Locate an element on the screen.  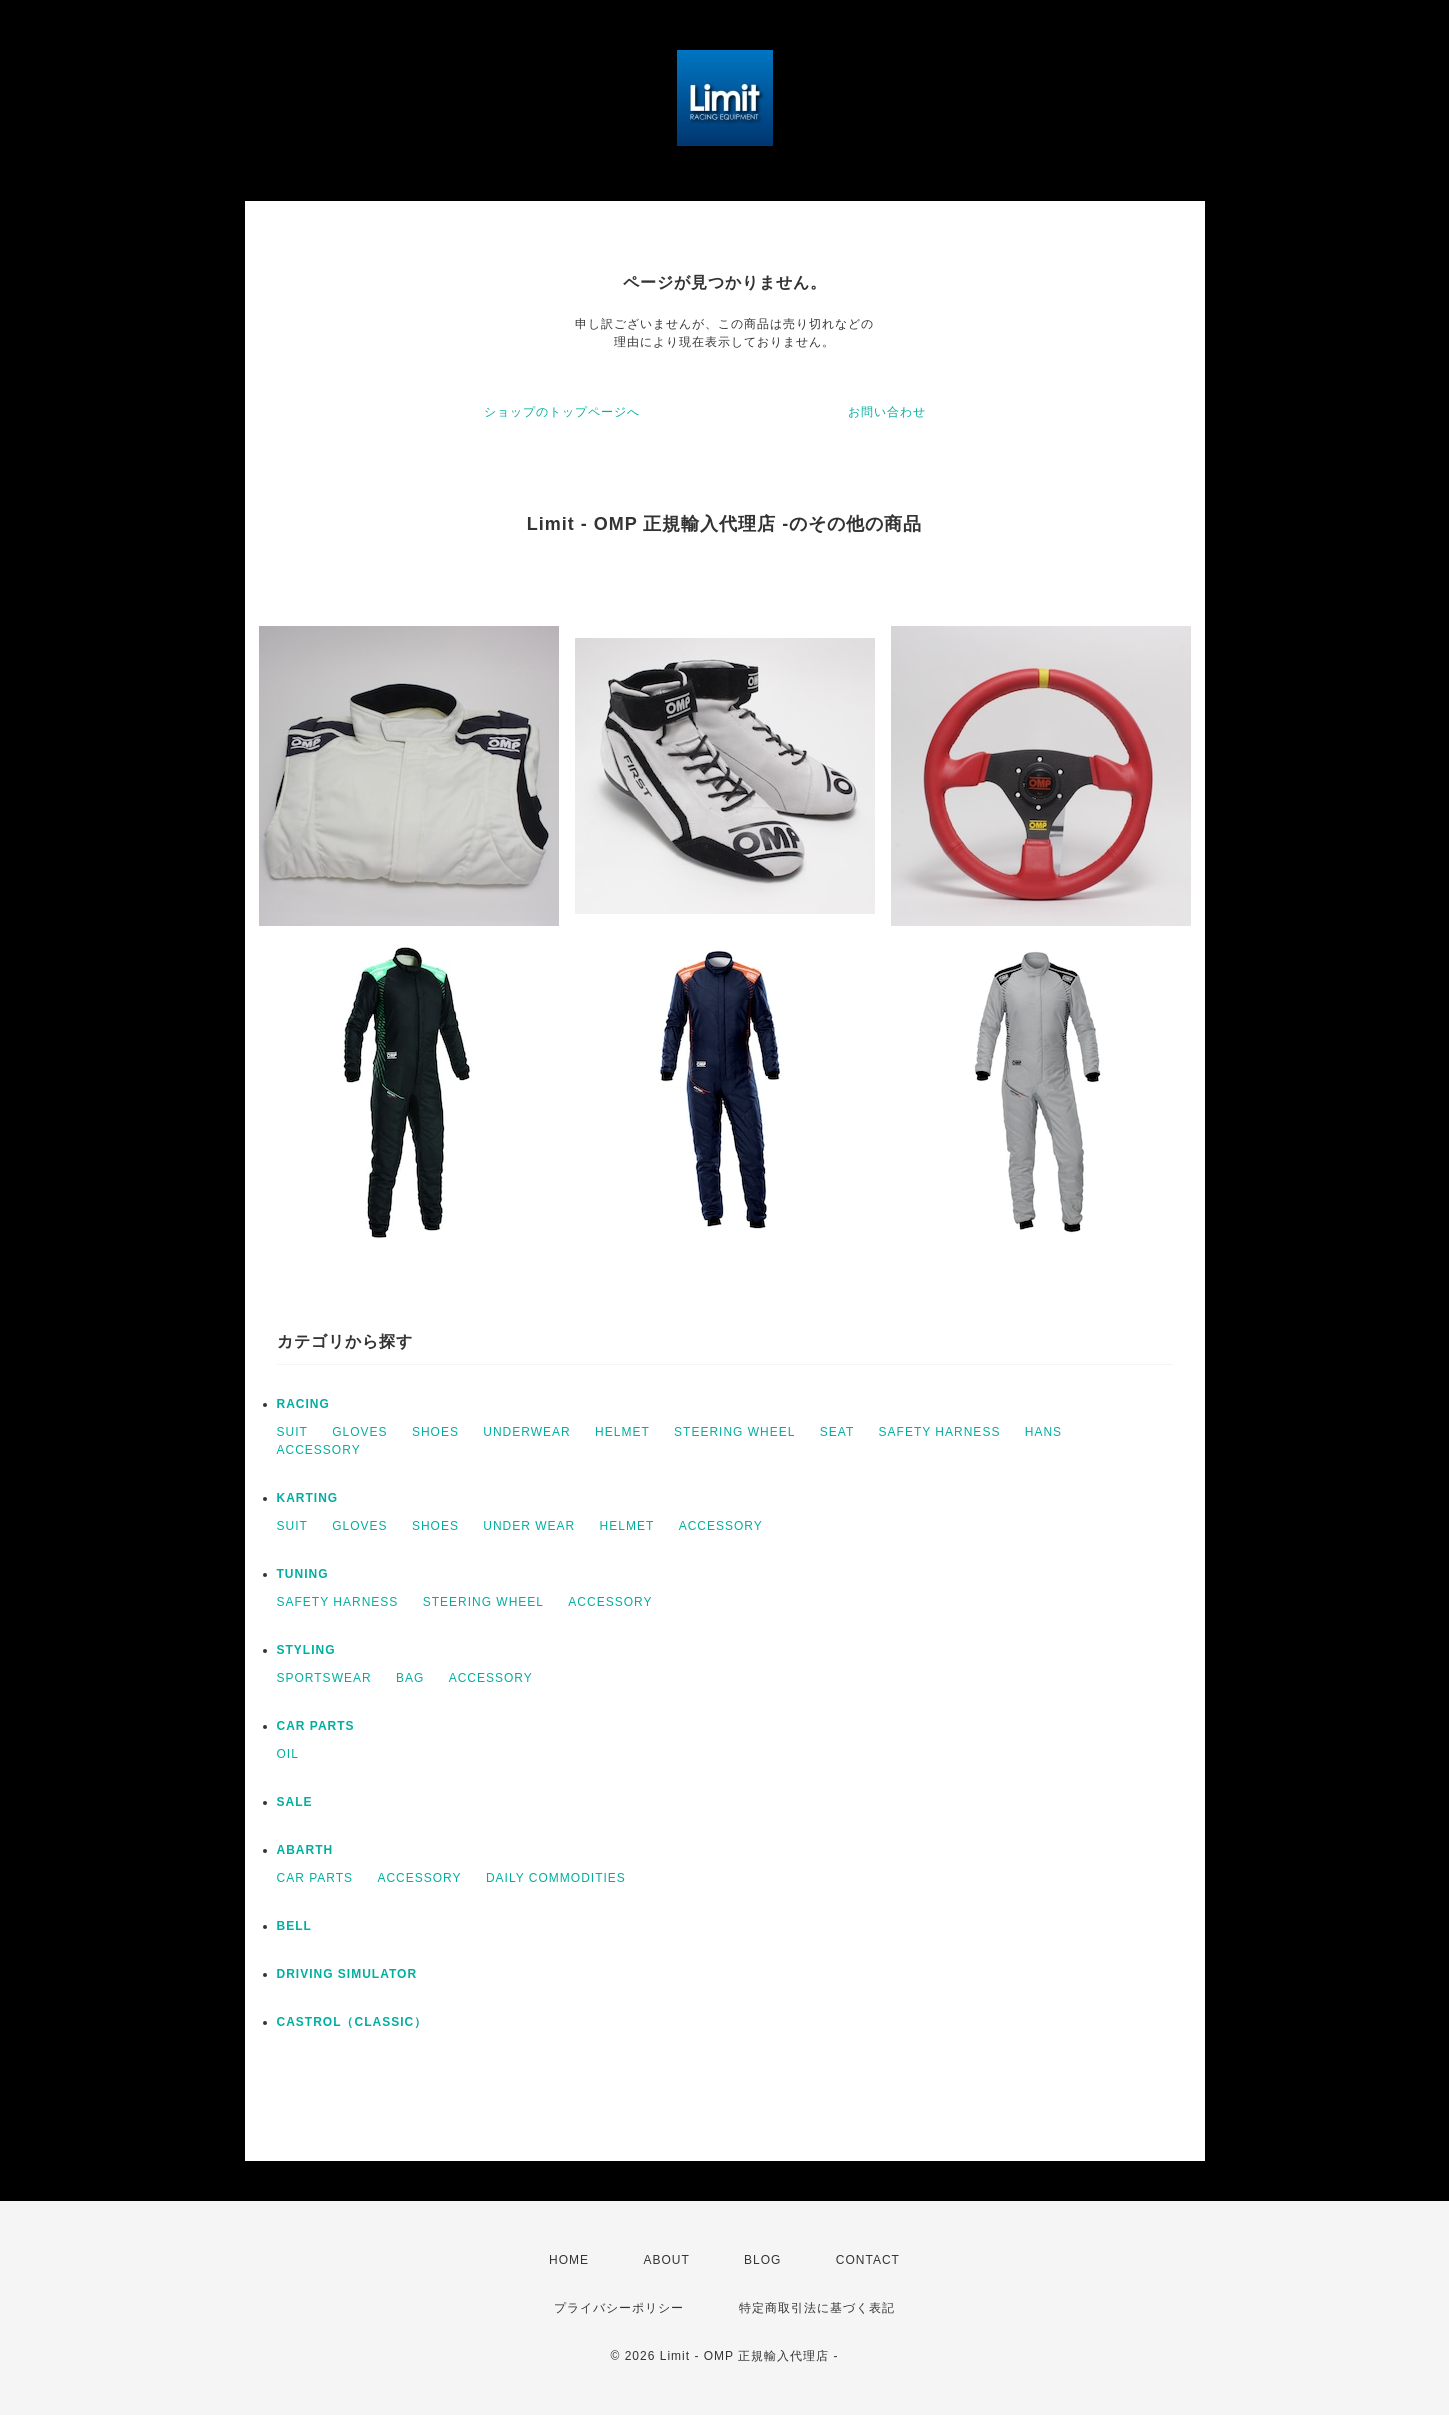
BELL is located at coordinates (294, 1926).